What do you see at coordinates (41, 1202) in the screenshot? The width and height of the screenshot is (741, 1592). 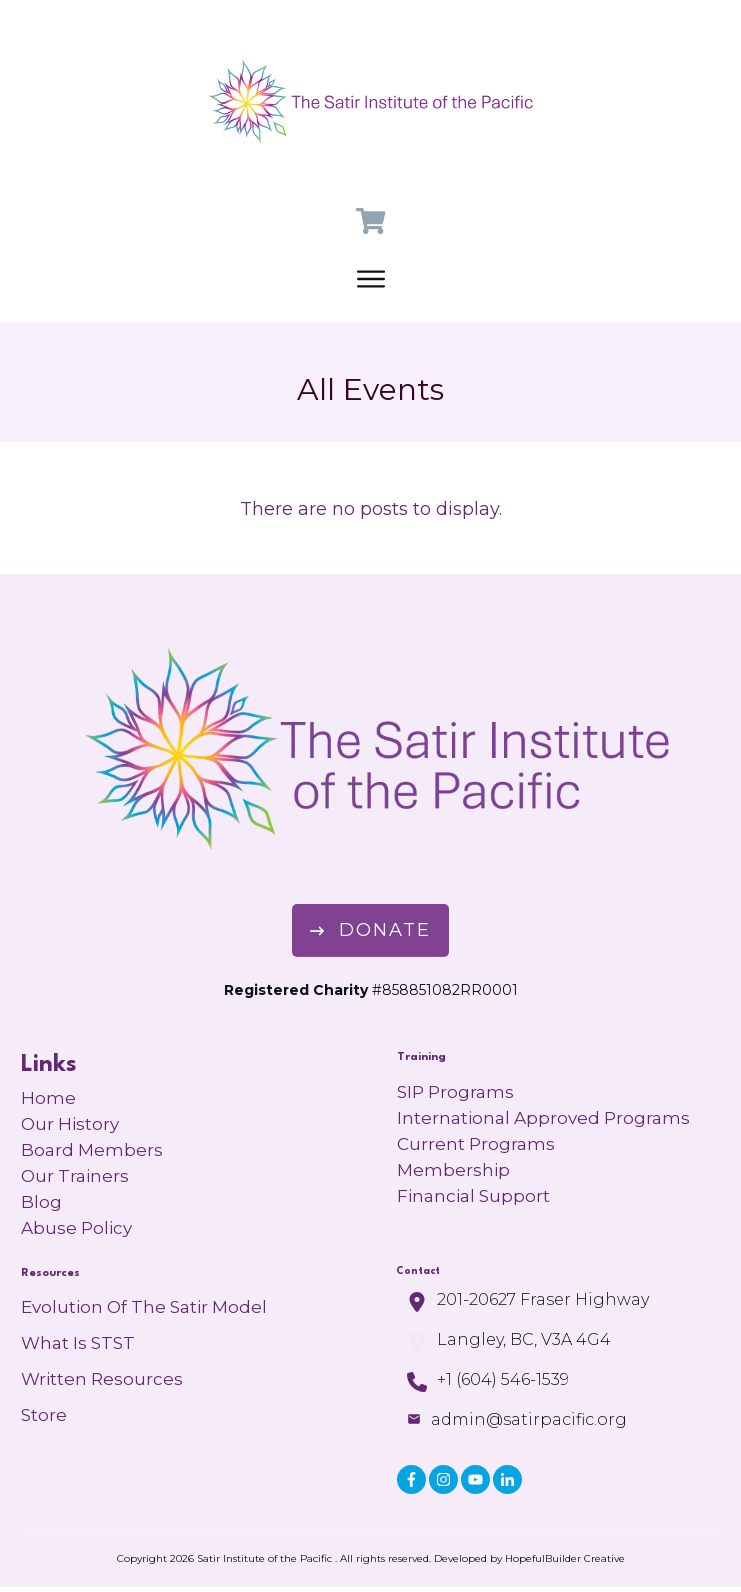 I see `Blog` at bounding box center [41, 1202].